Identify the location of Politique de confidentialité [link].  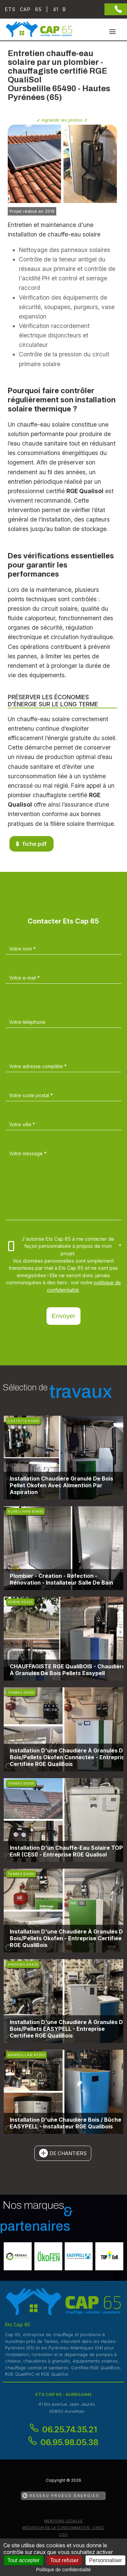
(63, 2569).